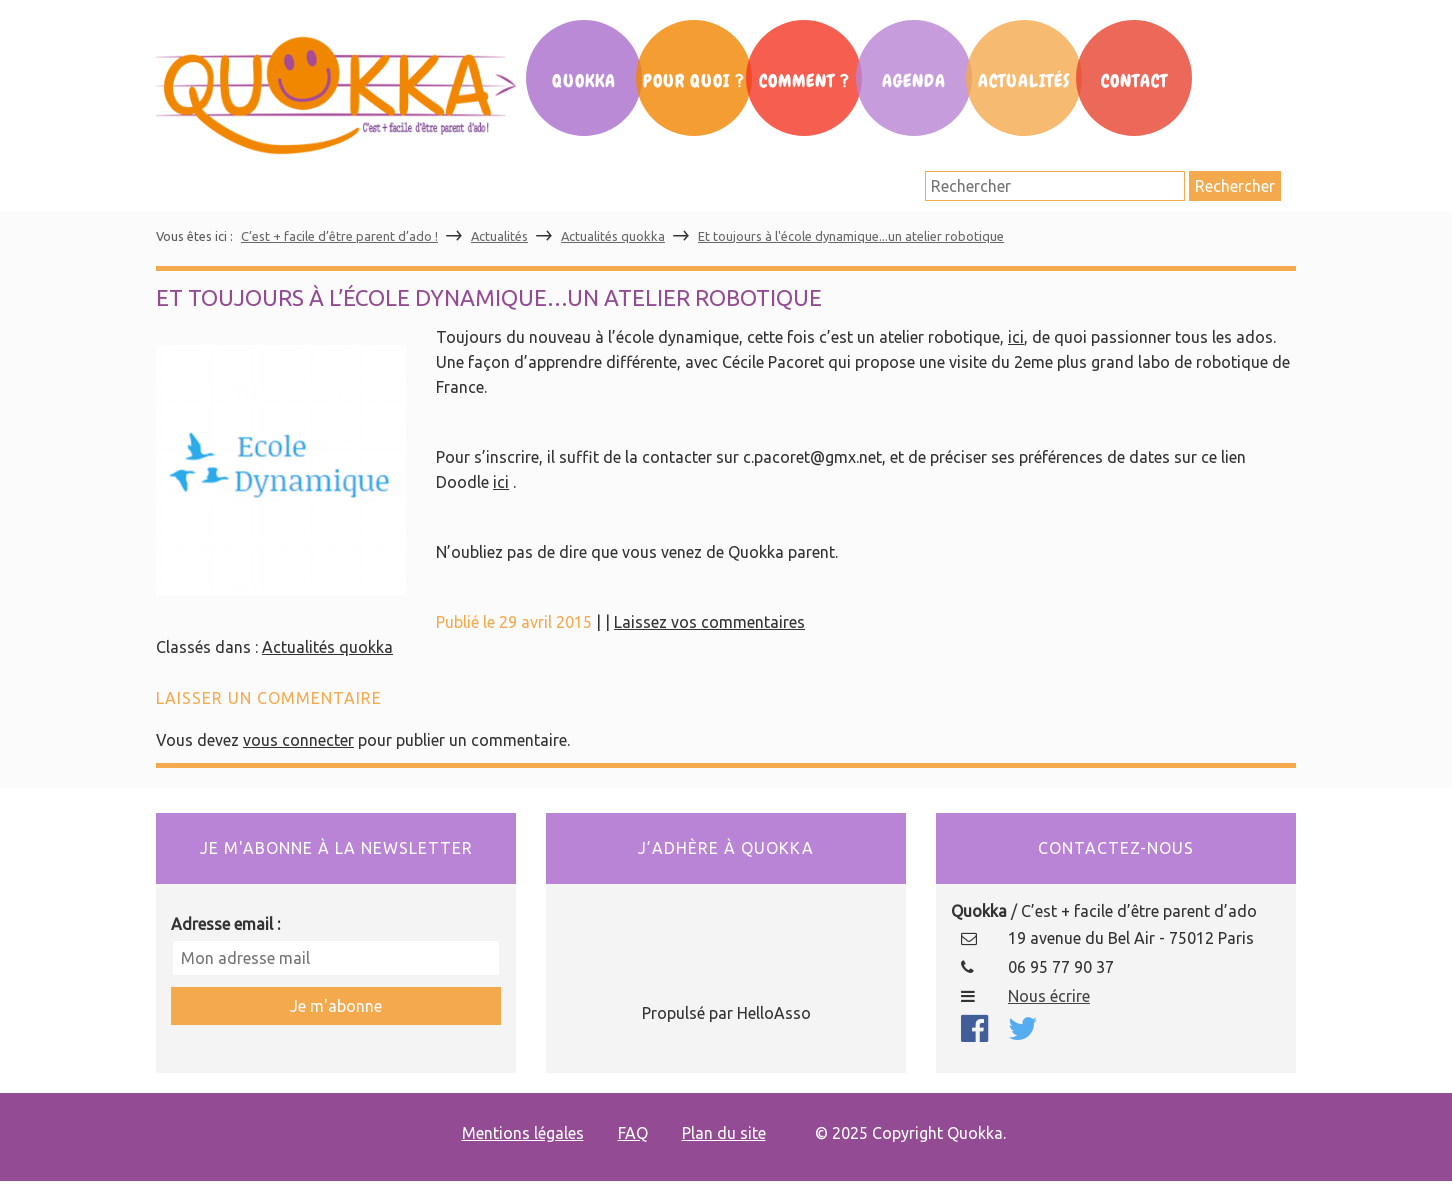 The image size is (1452, 1185). Describe the element at coordinates (613, 236) in the screenshot. I see `Actualités quokka` at that location.